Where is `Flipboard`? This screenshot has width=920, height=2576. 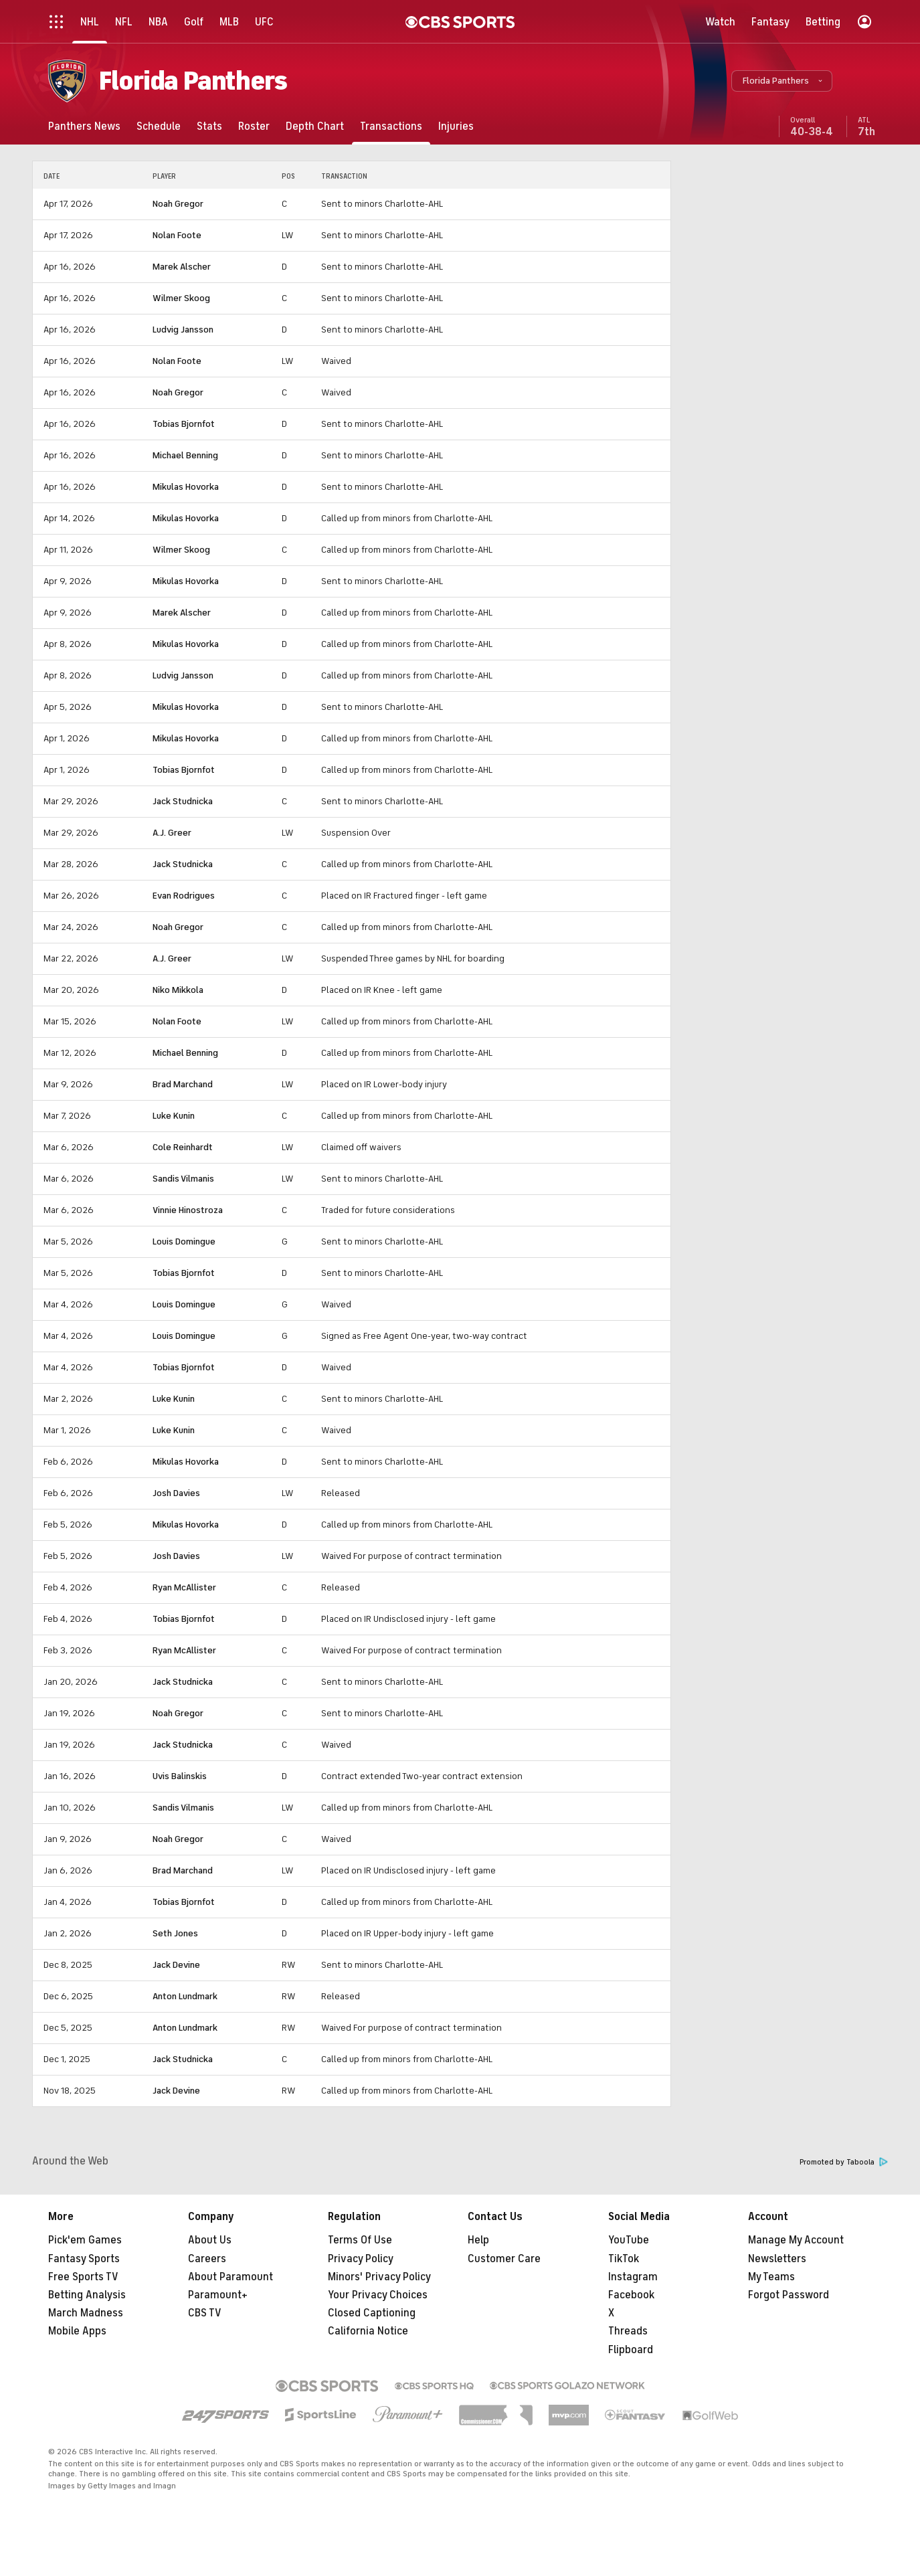 Flipboard is located at coordinates (630, 2350).